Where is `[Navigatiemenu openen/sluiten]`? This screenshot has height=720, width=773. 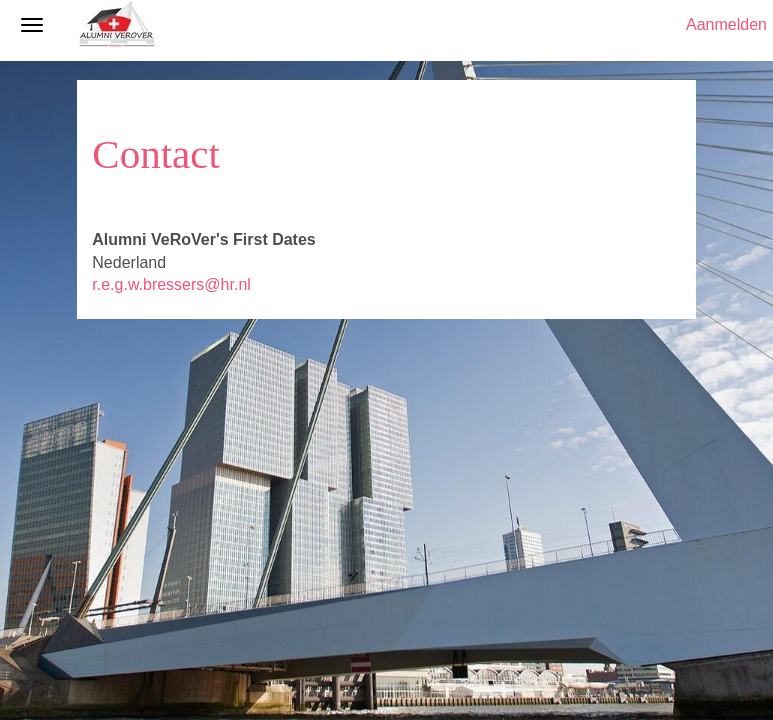 [Navigatiemenu openen/sluiten] is located at coordinates (32, 25).